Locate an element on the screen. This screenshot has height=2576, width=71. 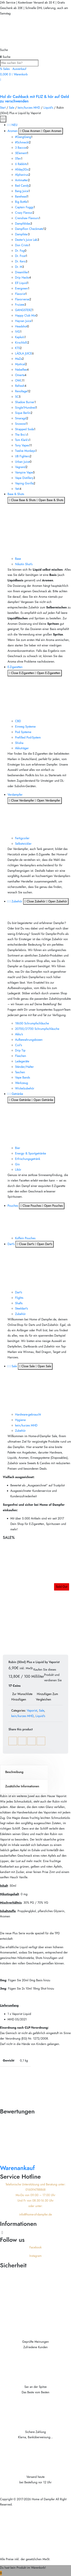
kein/kurzes MHD is located at coordinates (29, 107).